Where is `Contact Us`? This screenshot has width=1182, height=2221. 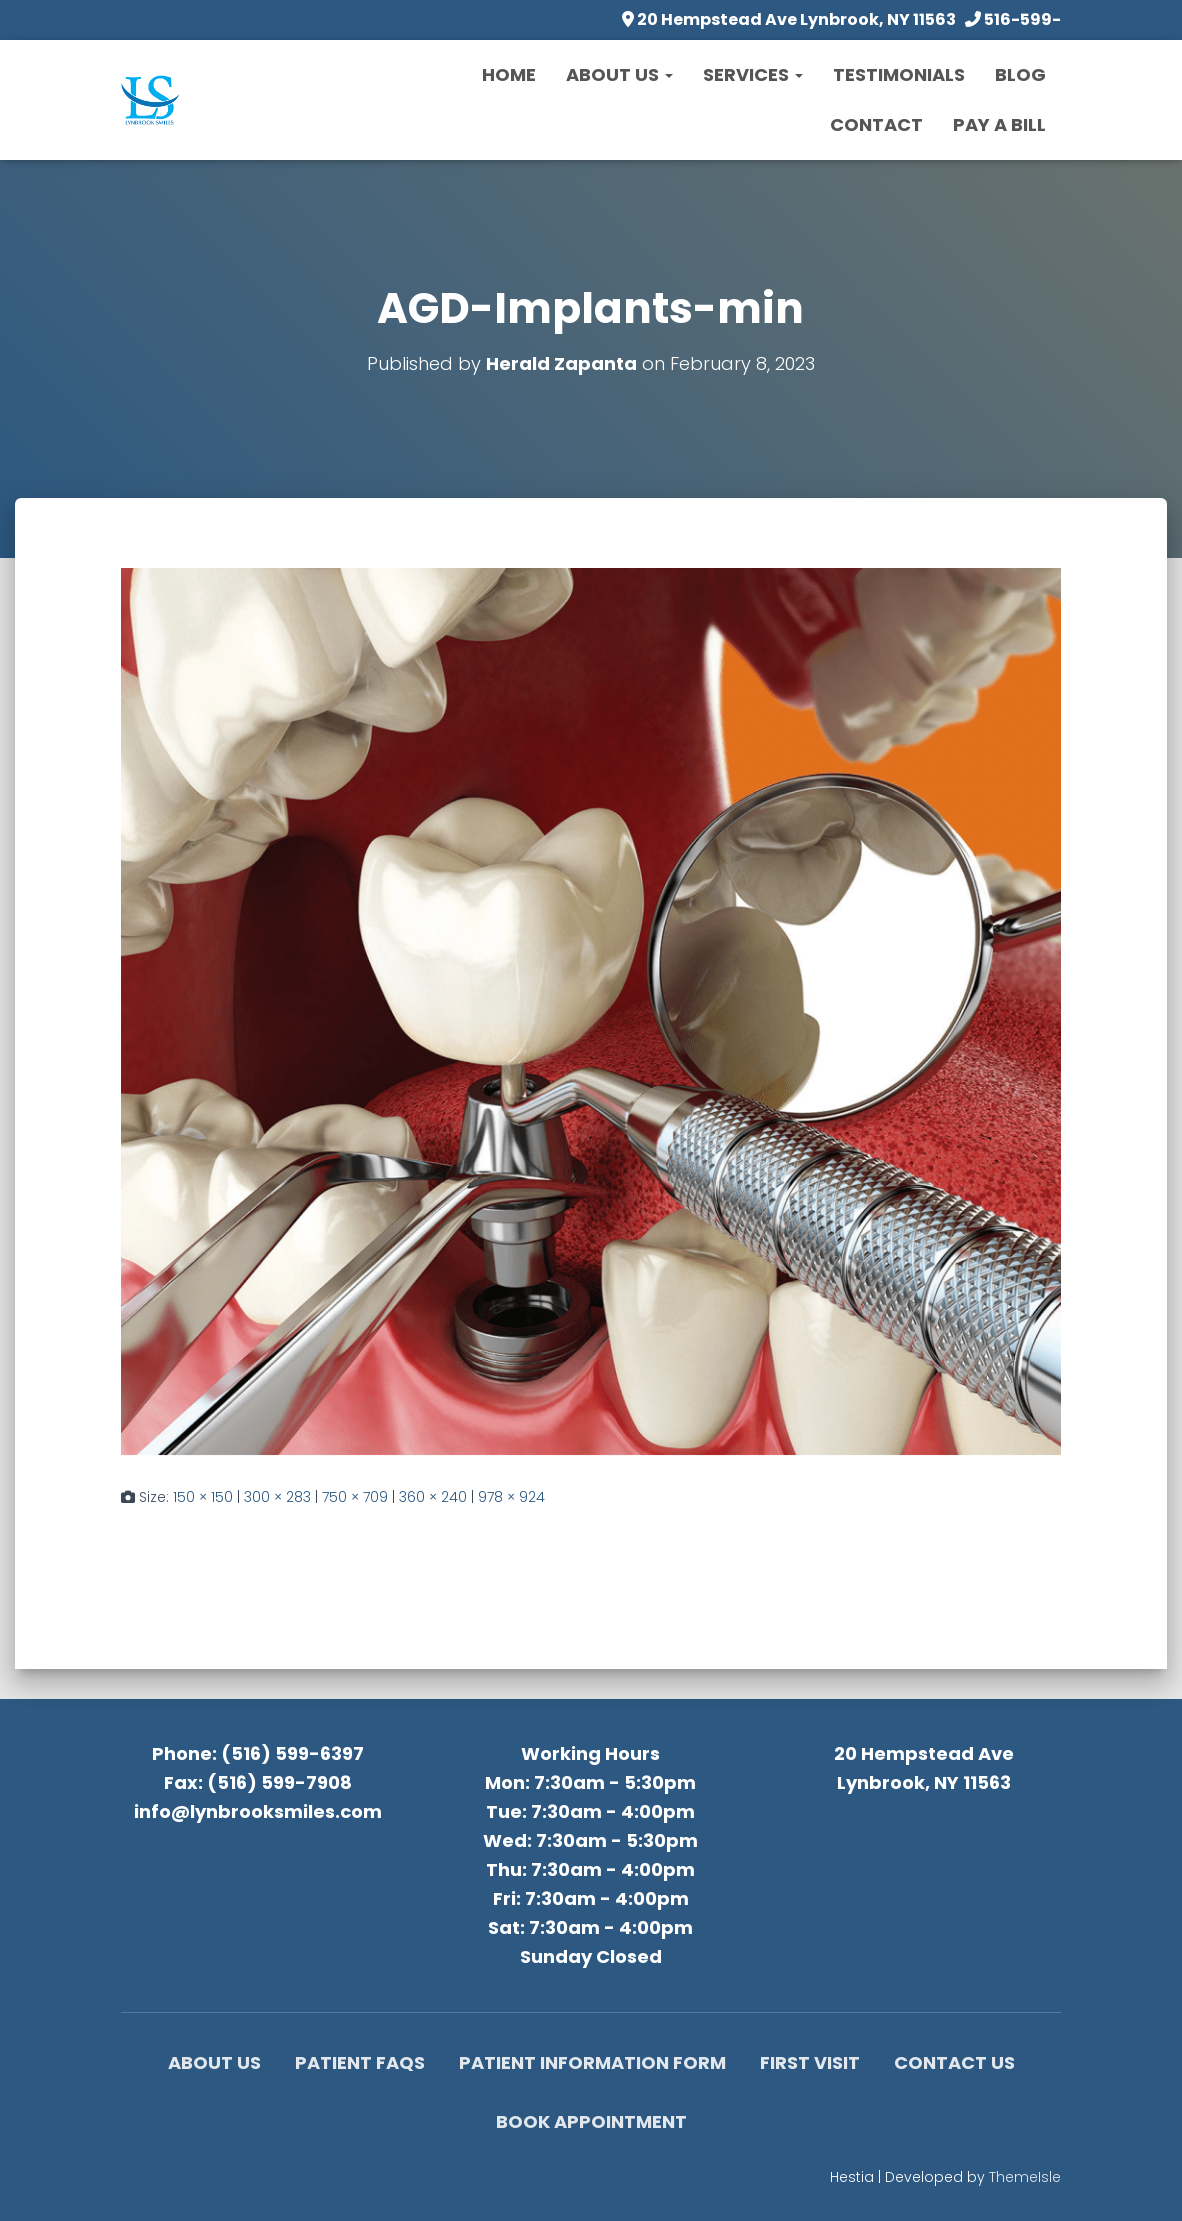 Contact Us is located at coordinates (954, 2062).